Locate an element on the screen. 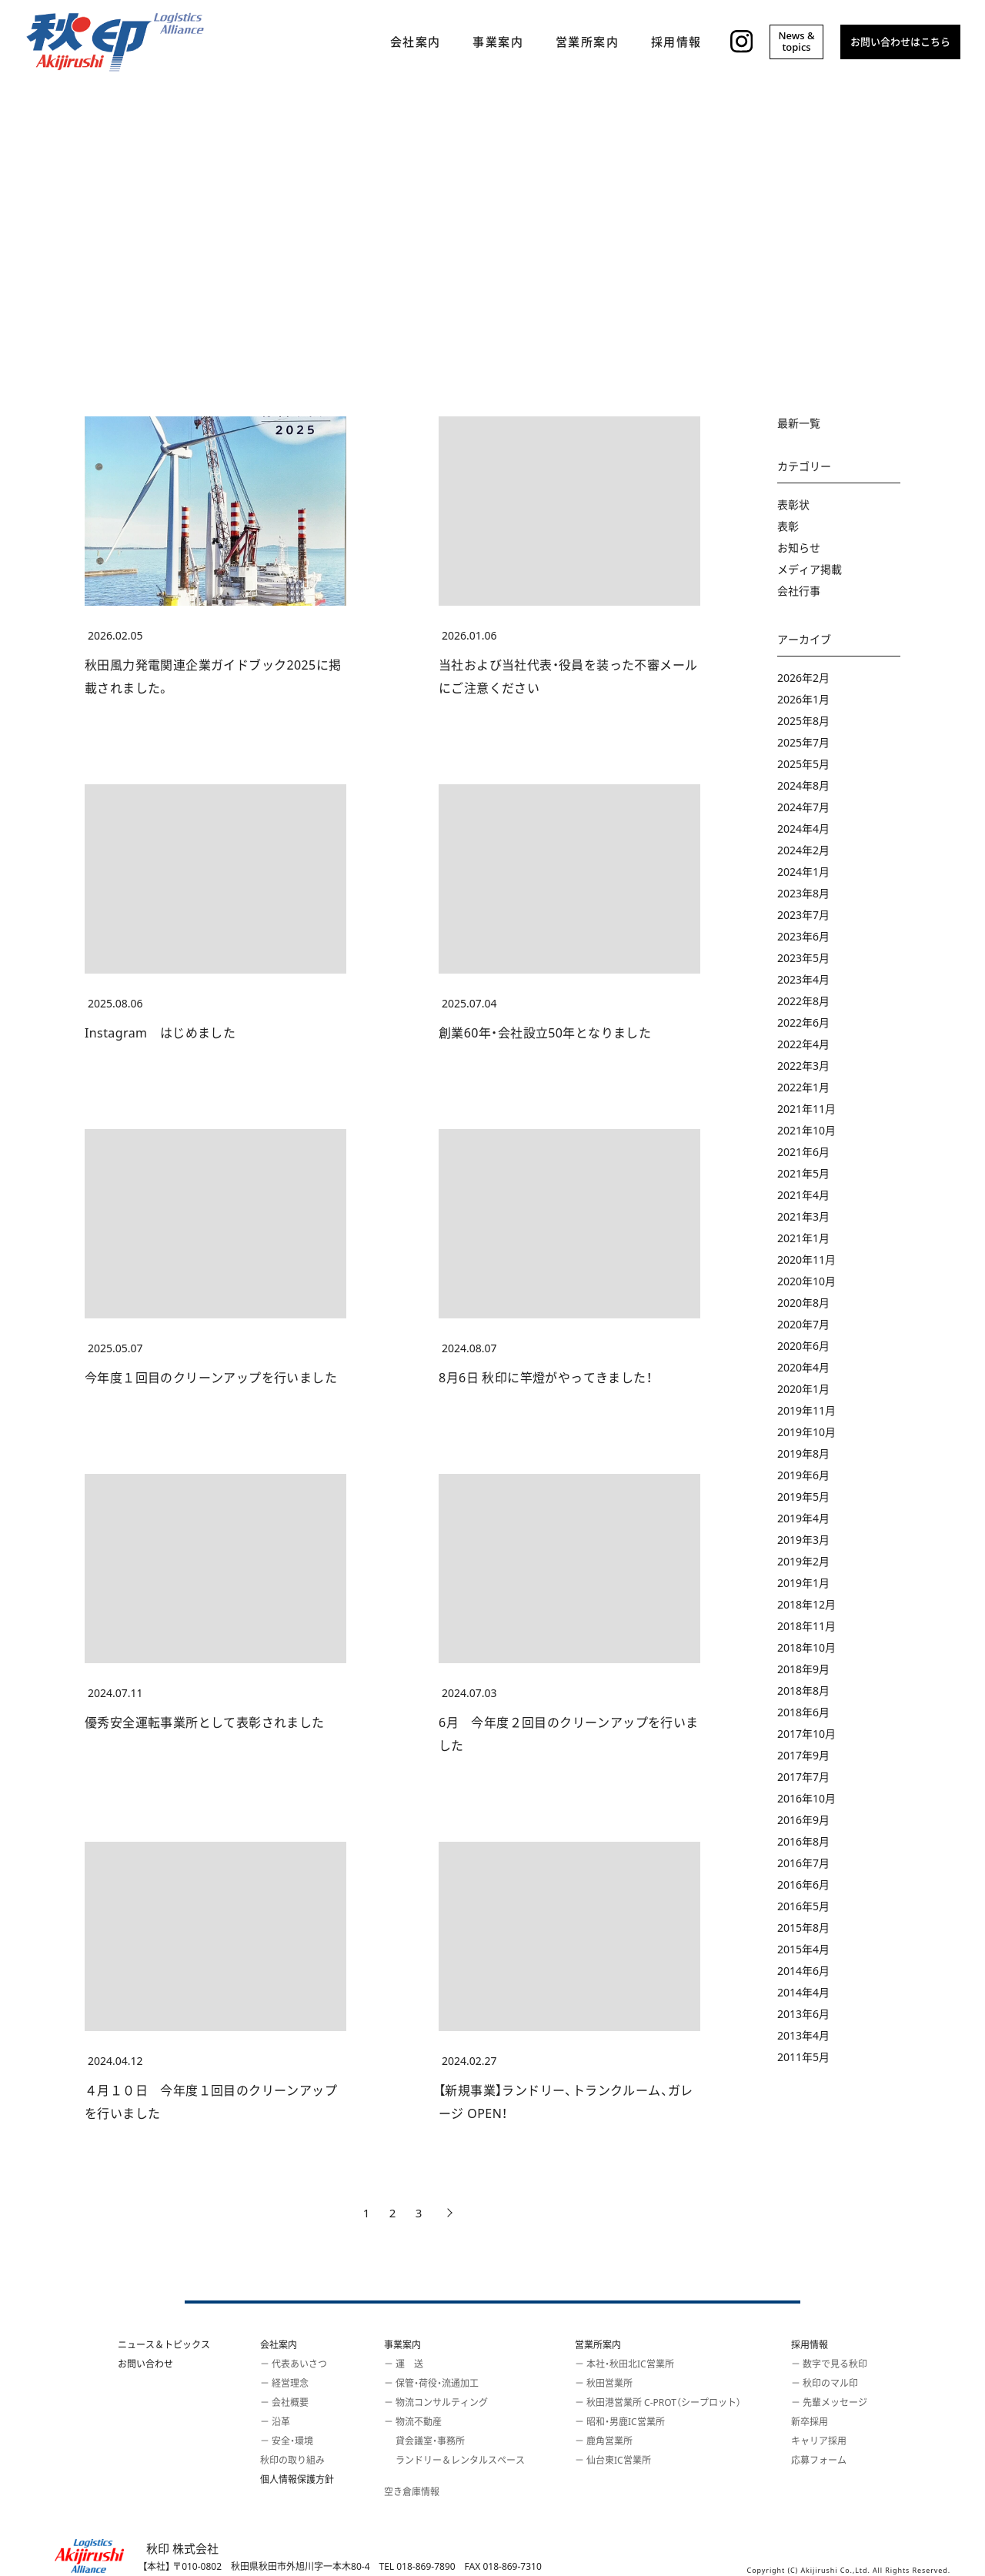 Image resolution: width=985 pixels, height=2576 pixels. － 秋印のマル印 is located at coordinates (824, 2383).